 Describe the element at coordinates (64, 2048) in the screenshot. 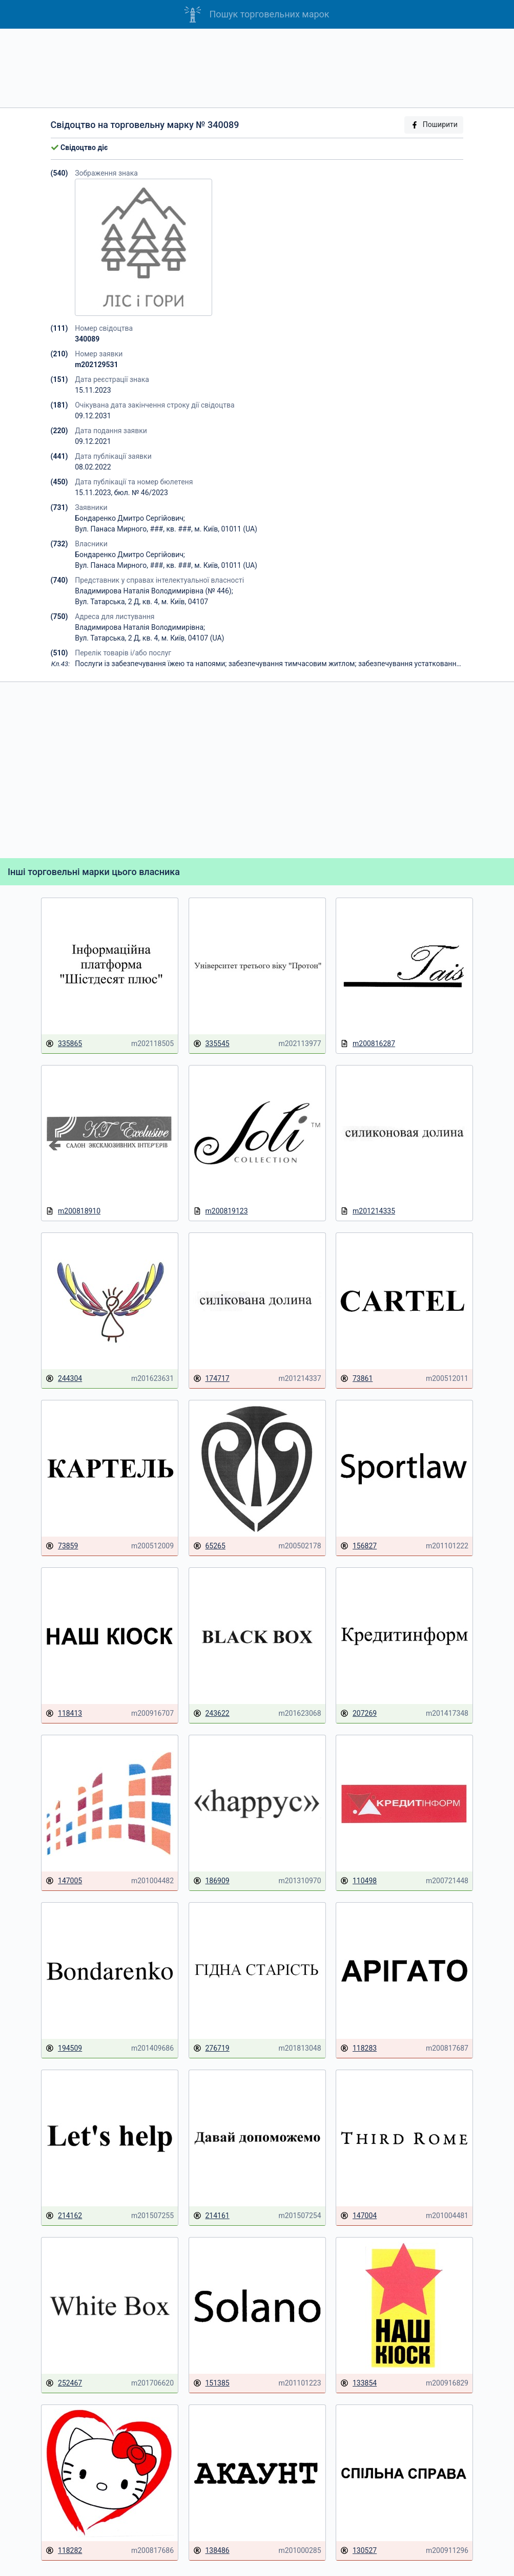

I see `194509` at that location.